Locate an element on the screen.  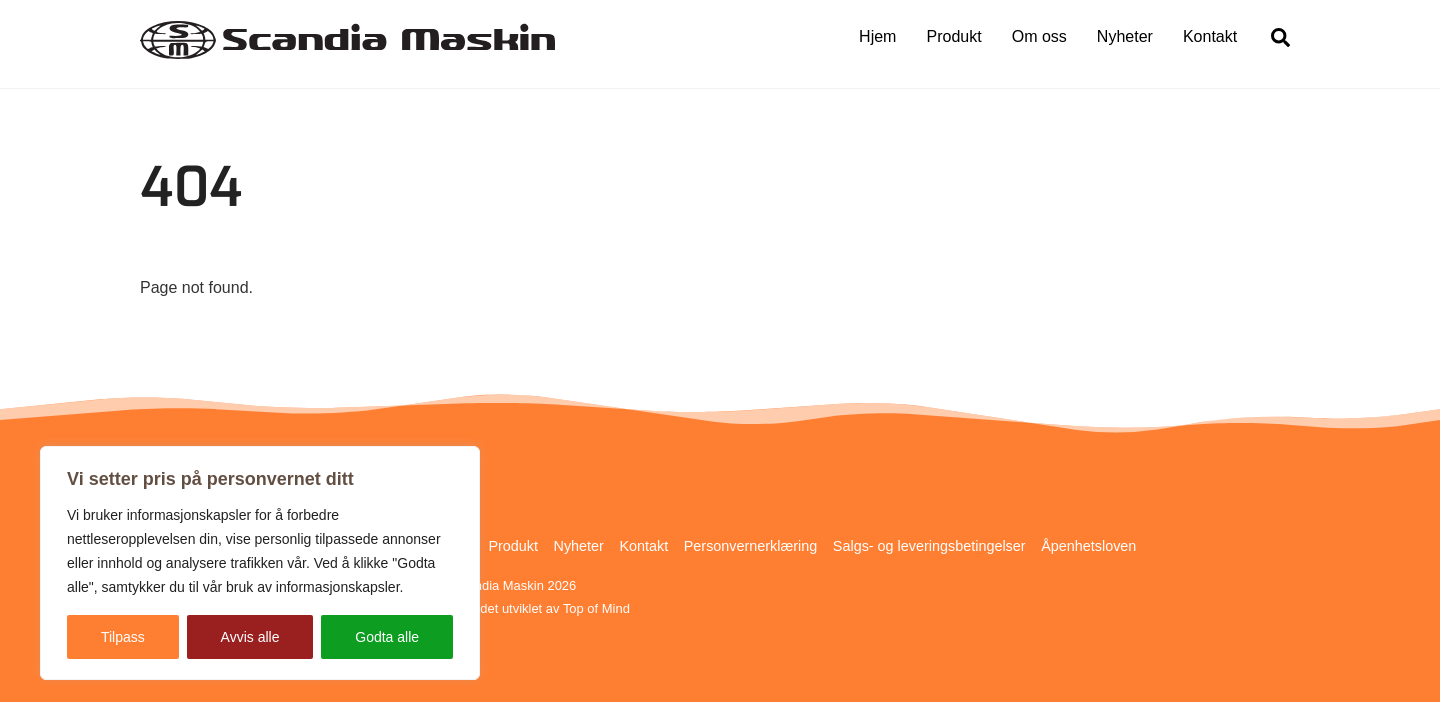
Produkt is located at coordinates (954, 36).